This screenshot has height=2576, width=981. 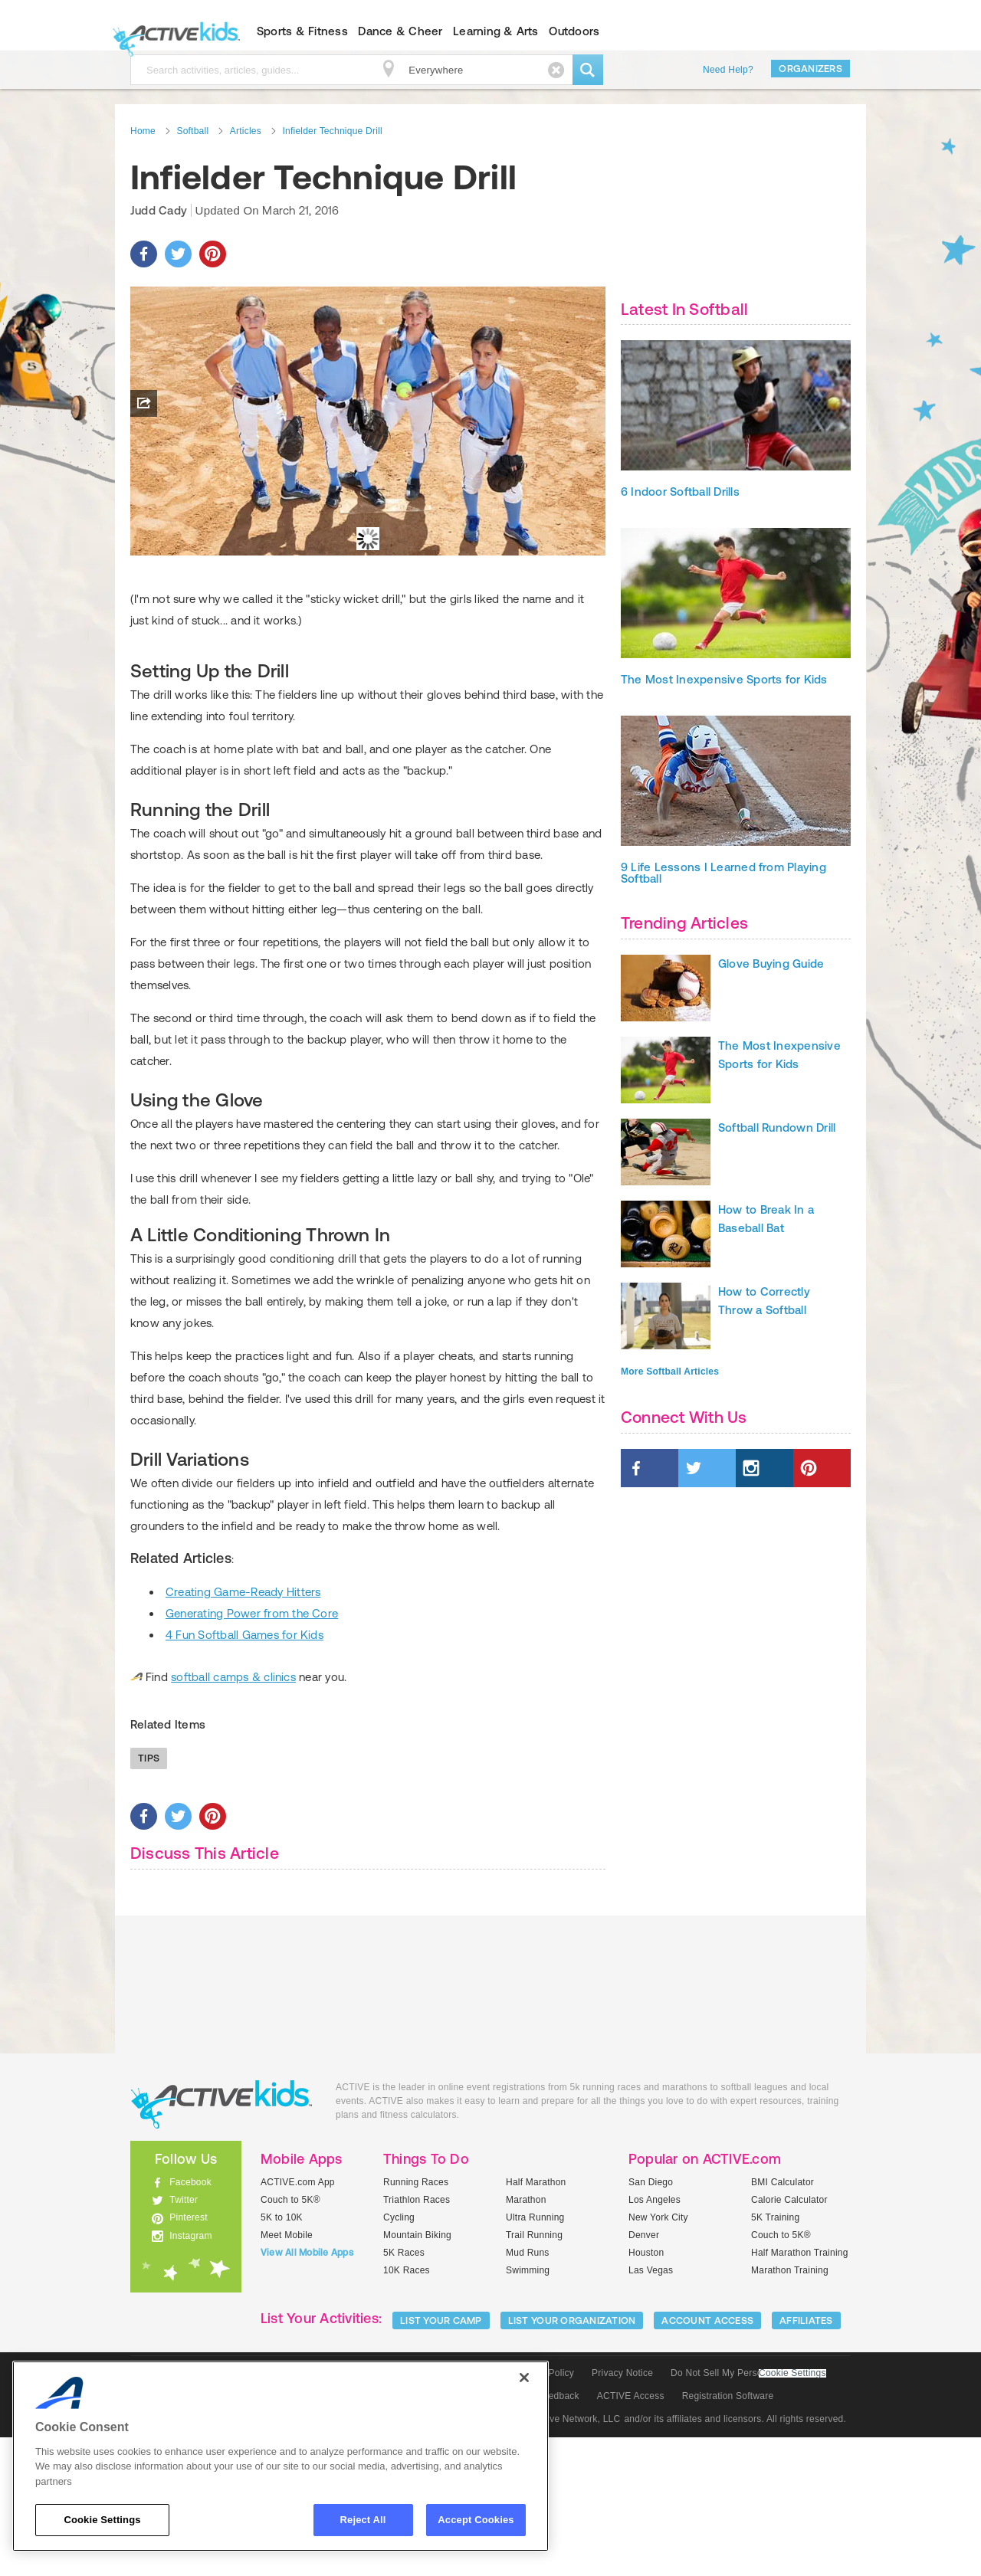 What do you see at coordinates (475, 2519) in the screenshot?
I see `Accept Cookies` at bounding box center [475, 2519].